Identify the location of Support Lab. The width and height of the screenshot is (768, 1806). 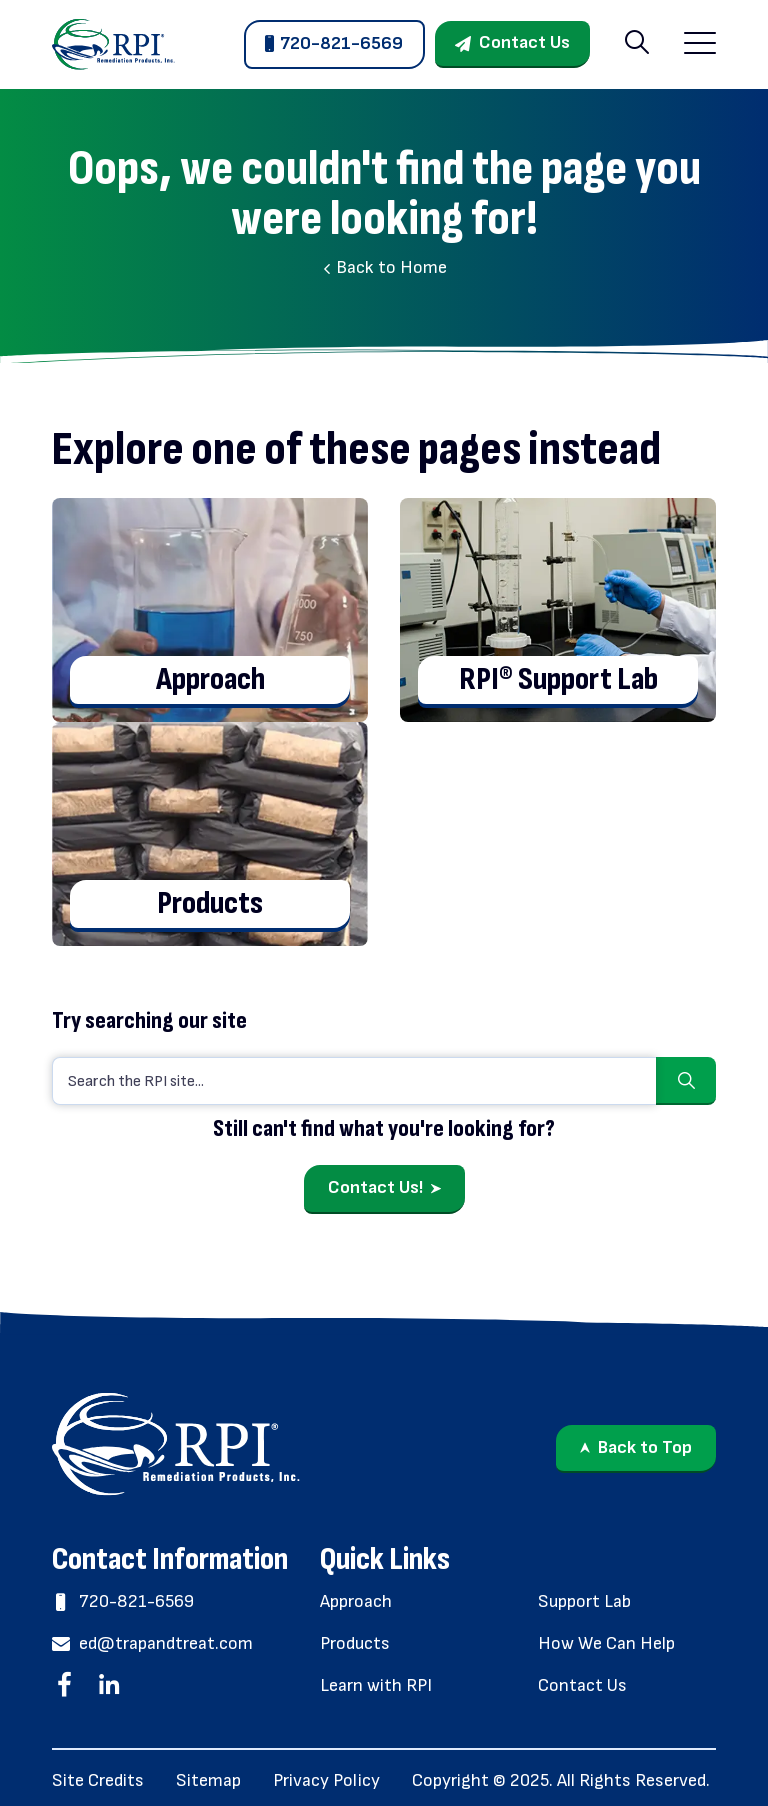
(584, 1601).